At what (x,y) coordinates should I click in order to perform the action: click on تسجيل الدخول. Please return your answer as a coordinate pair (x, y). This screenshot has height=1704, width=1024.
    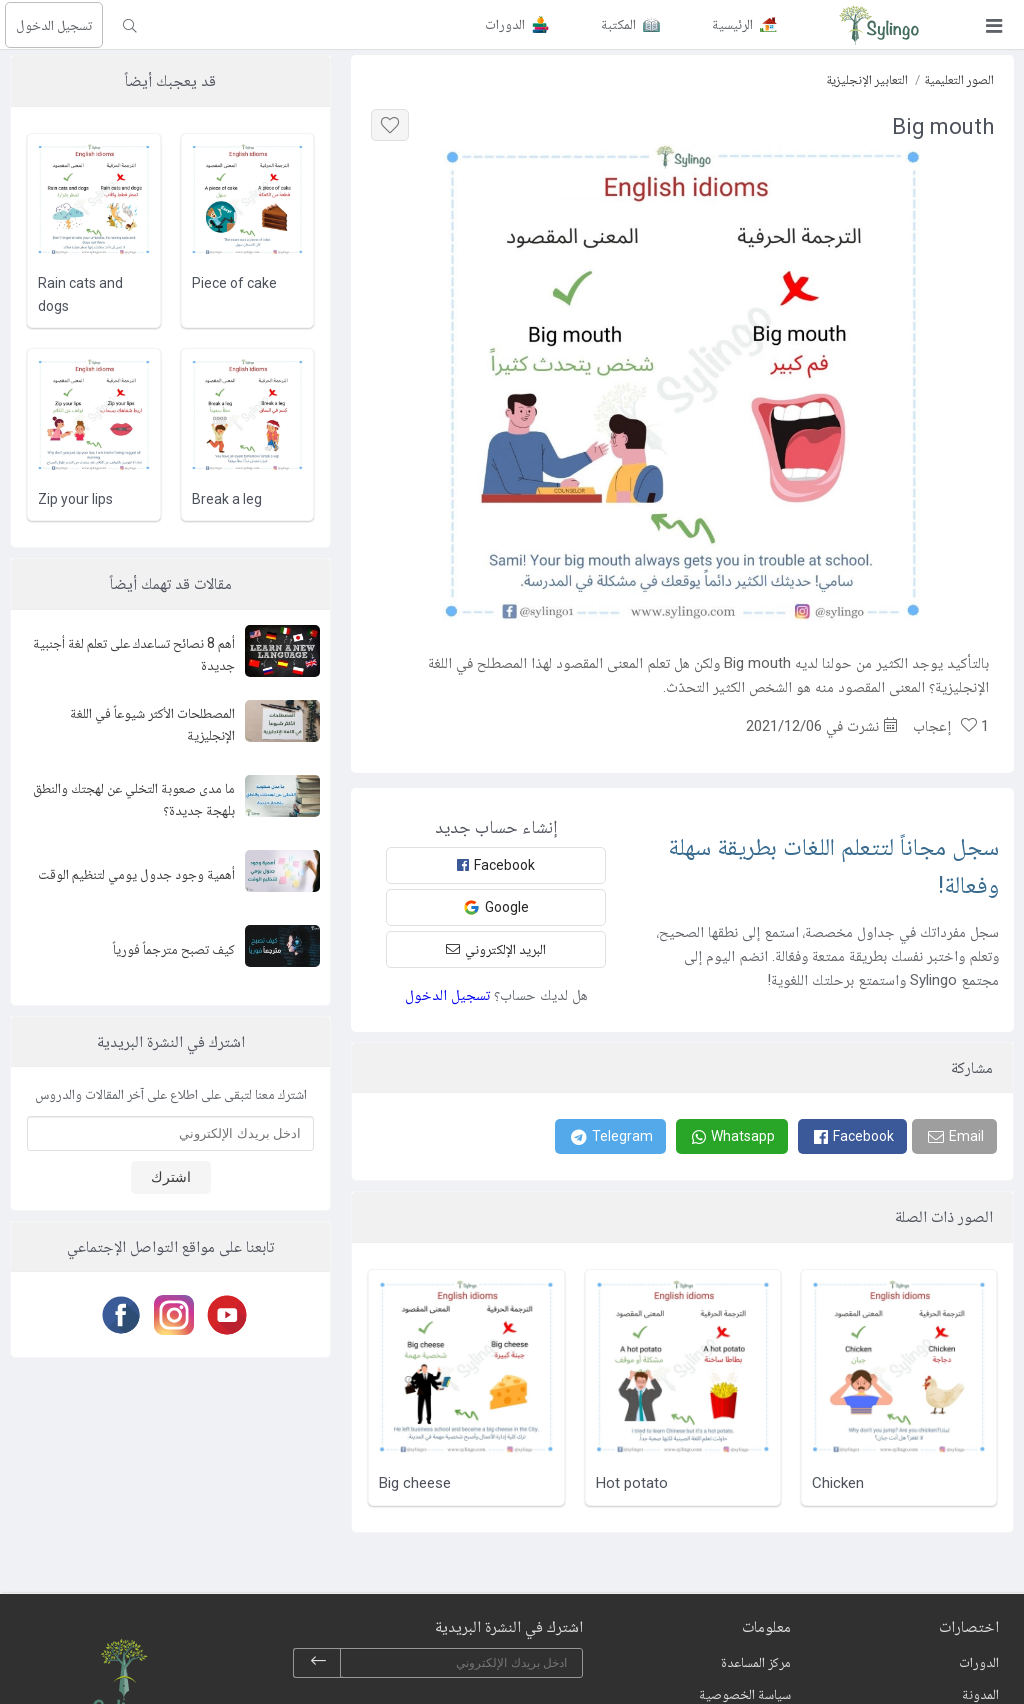
    Looking at the image, I should click on (54, 25).